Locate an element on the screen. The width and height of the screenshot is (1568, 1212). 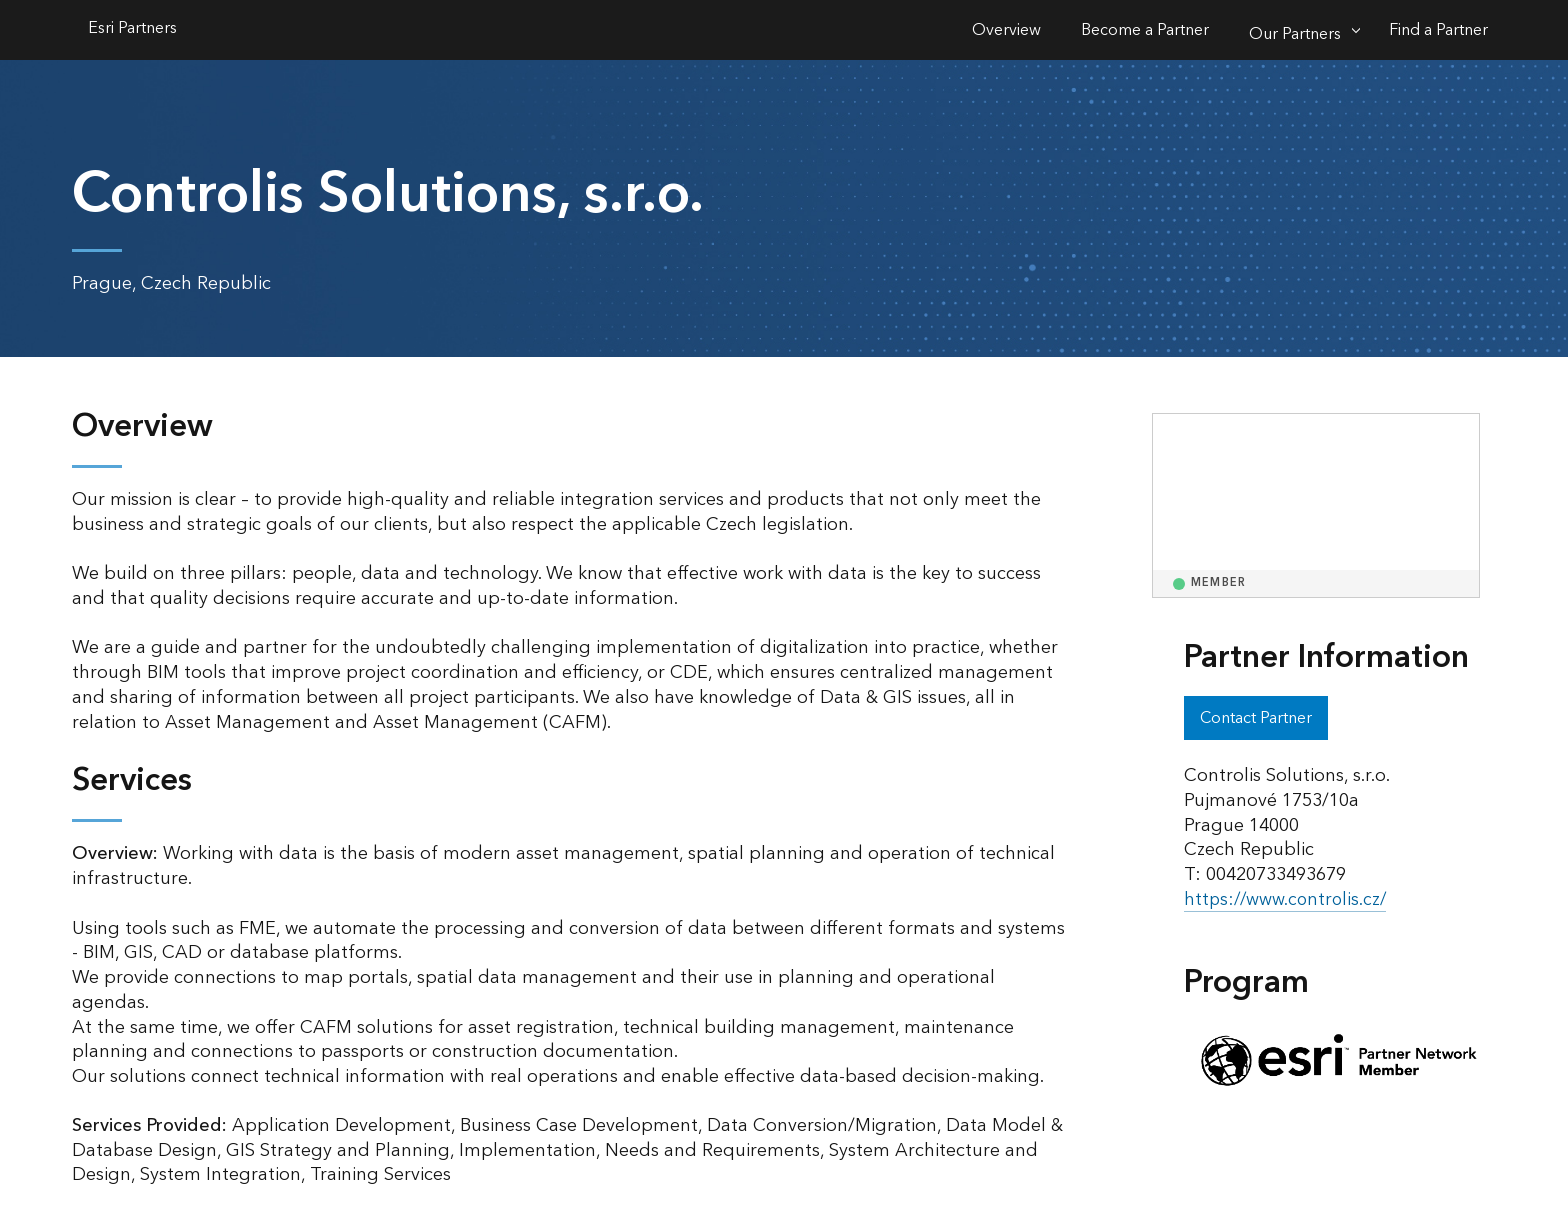
Overview is located at coordinates (1006, 30).